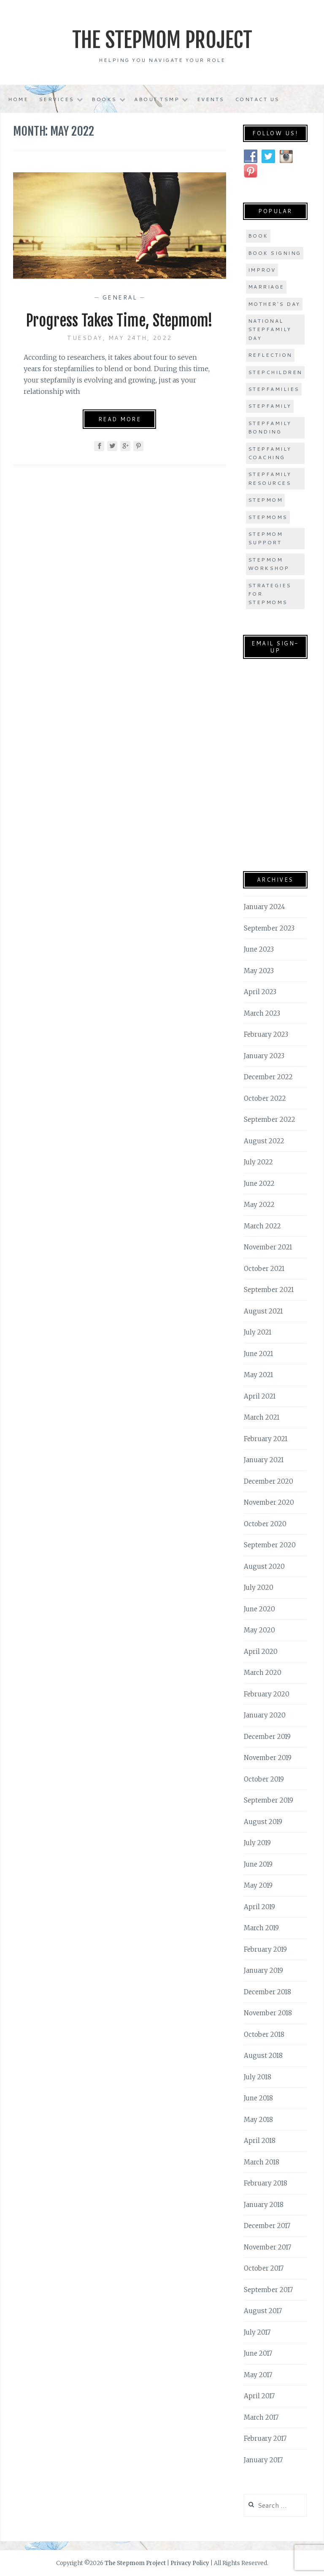 The width and height of the screenshot is (324, 2576). Describe the element at coordinates (18, 99) in the screenshot. I see `Home` at that location.